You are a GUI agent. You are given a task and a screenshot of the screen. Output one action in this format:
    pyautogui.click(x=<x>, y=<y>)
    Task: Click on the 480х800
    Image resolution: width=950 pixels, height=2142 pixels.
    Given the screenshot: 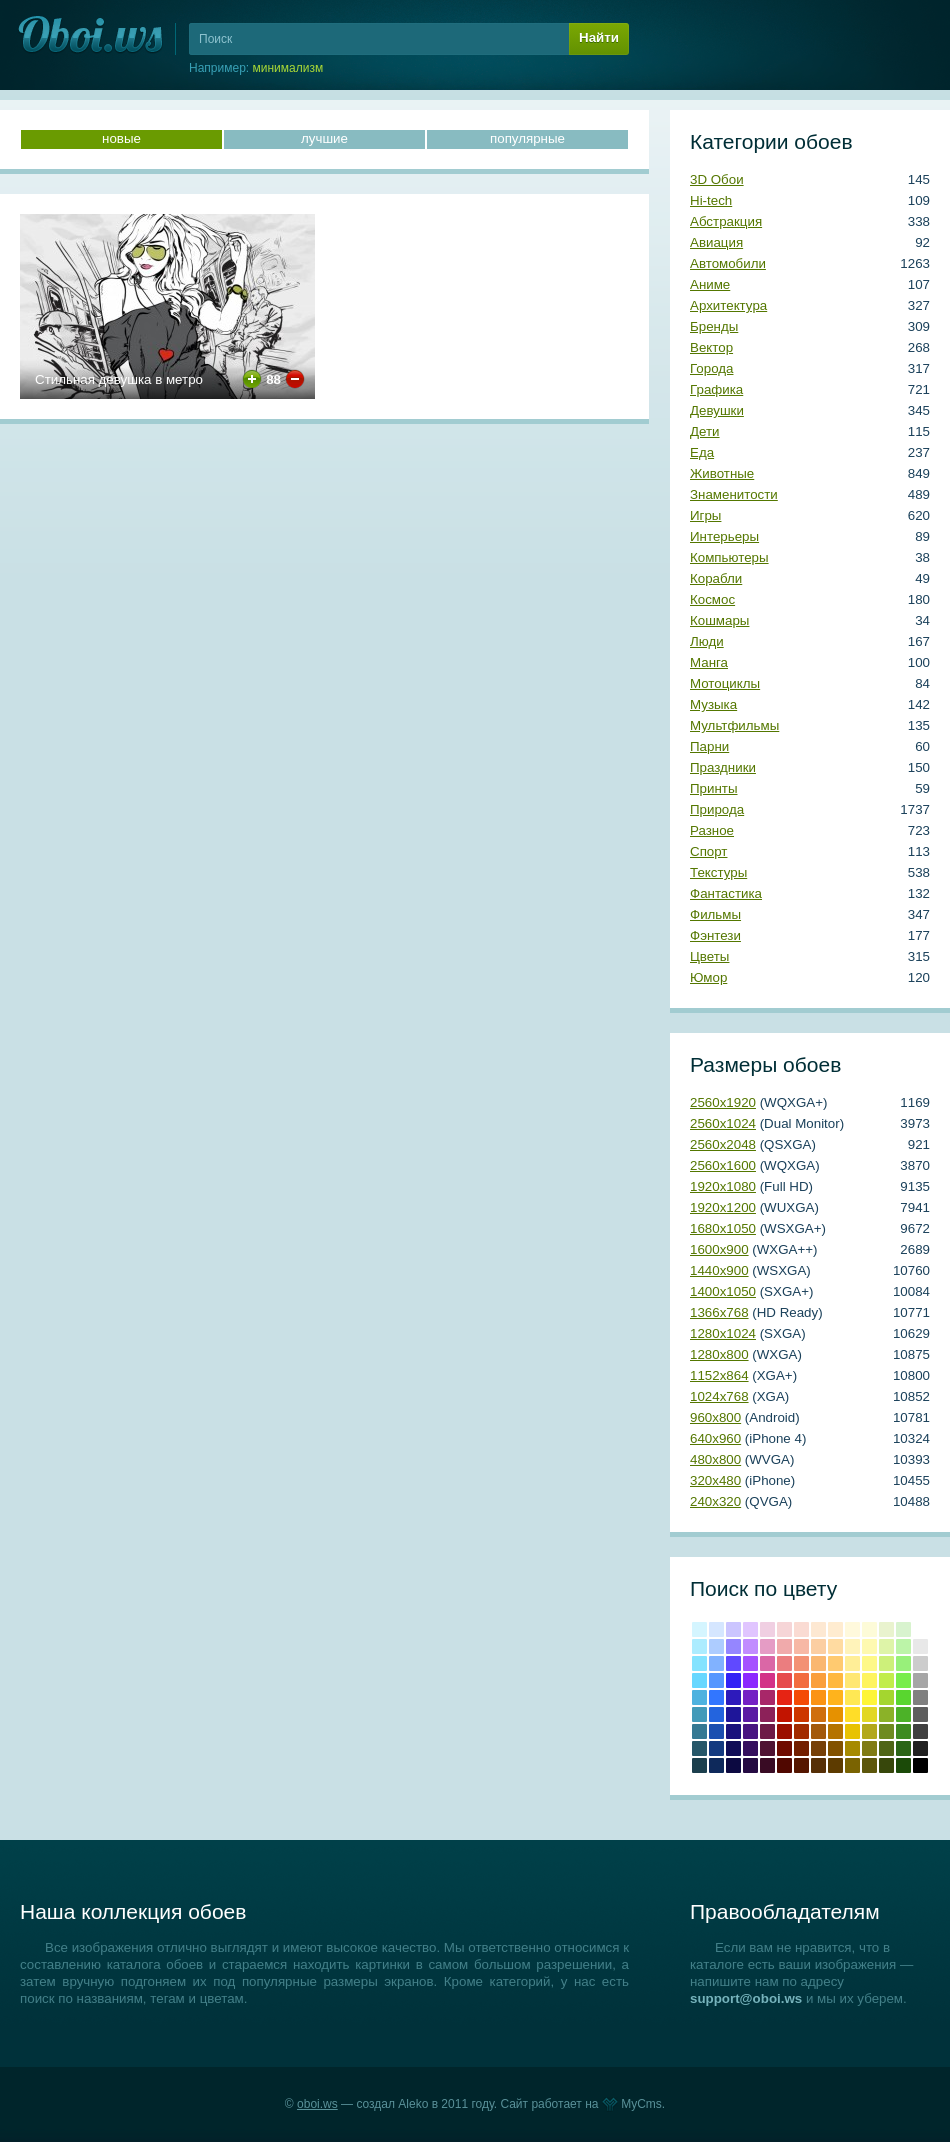 What is the action you would take?
    pyautogui.click(x=715, y=1459)
    